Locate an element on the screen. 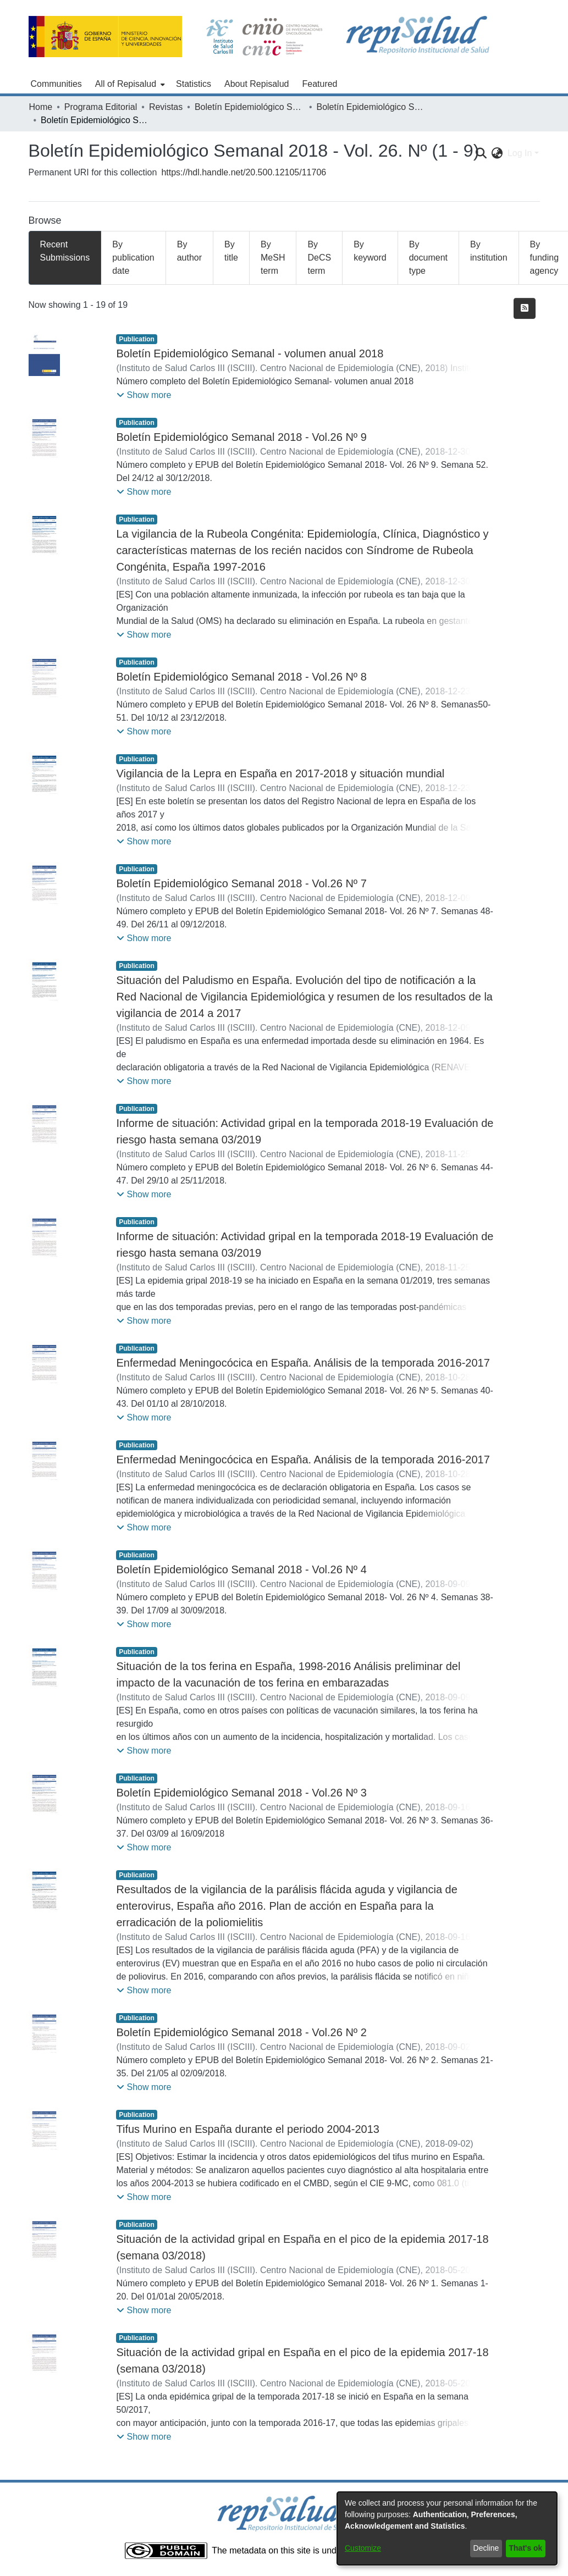  That's ok is located at coordinates (526, 2548).